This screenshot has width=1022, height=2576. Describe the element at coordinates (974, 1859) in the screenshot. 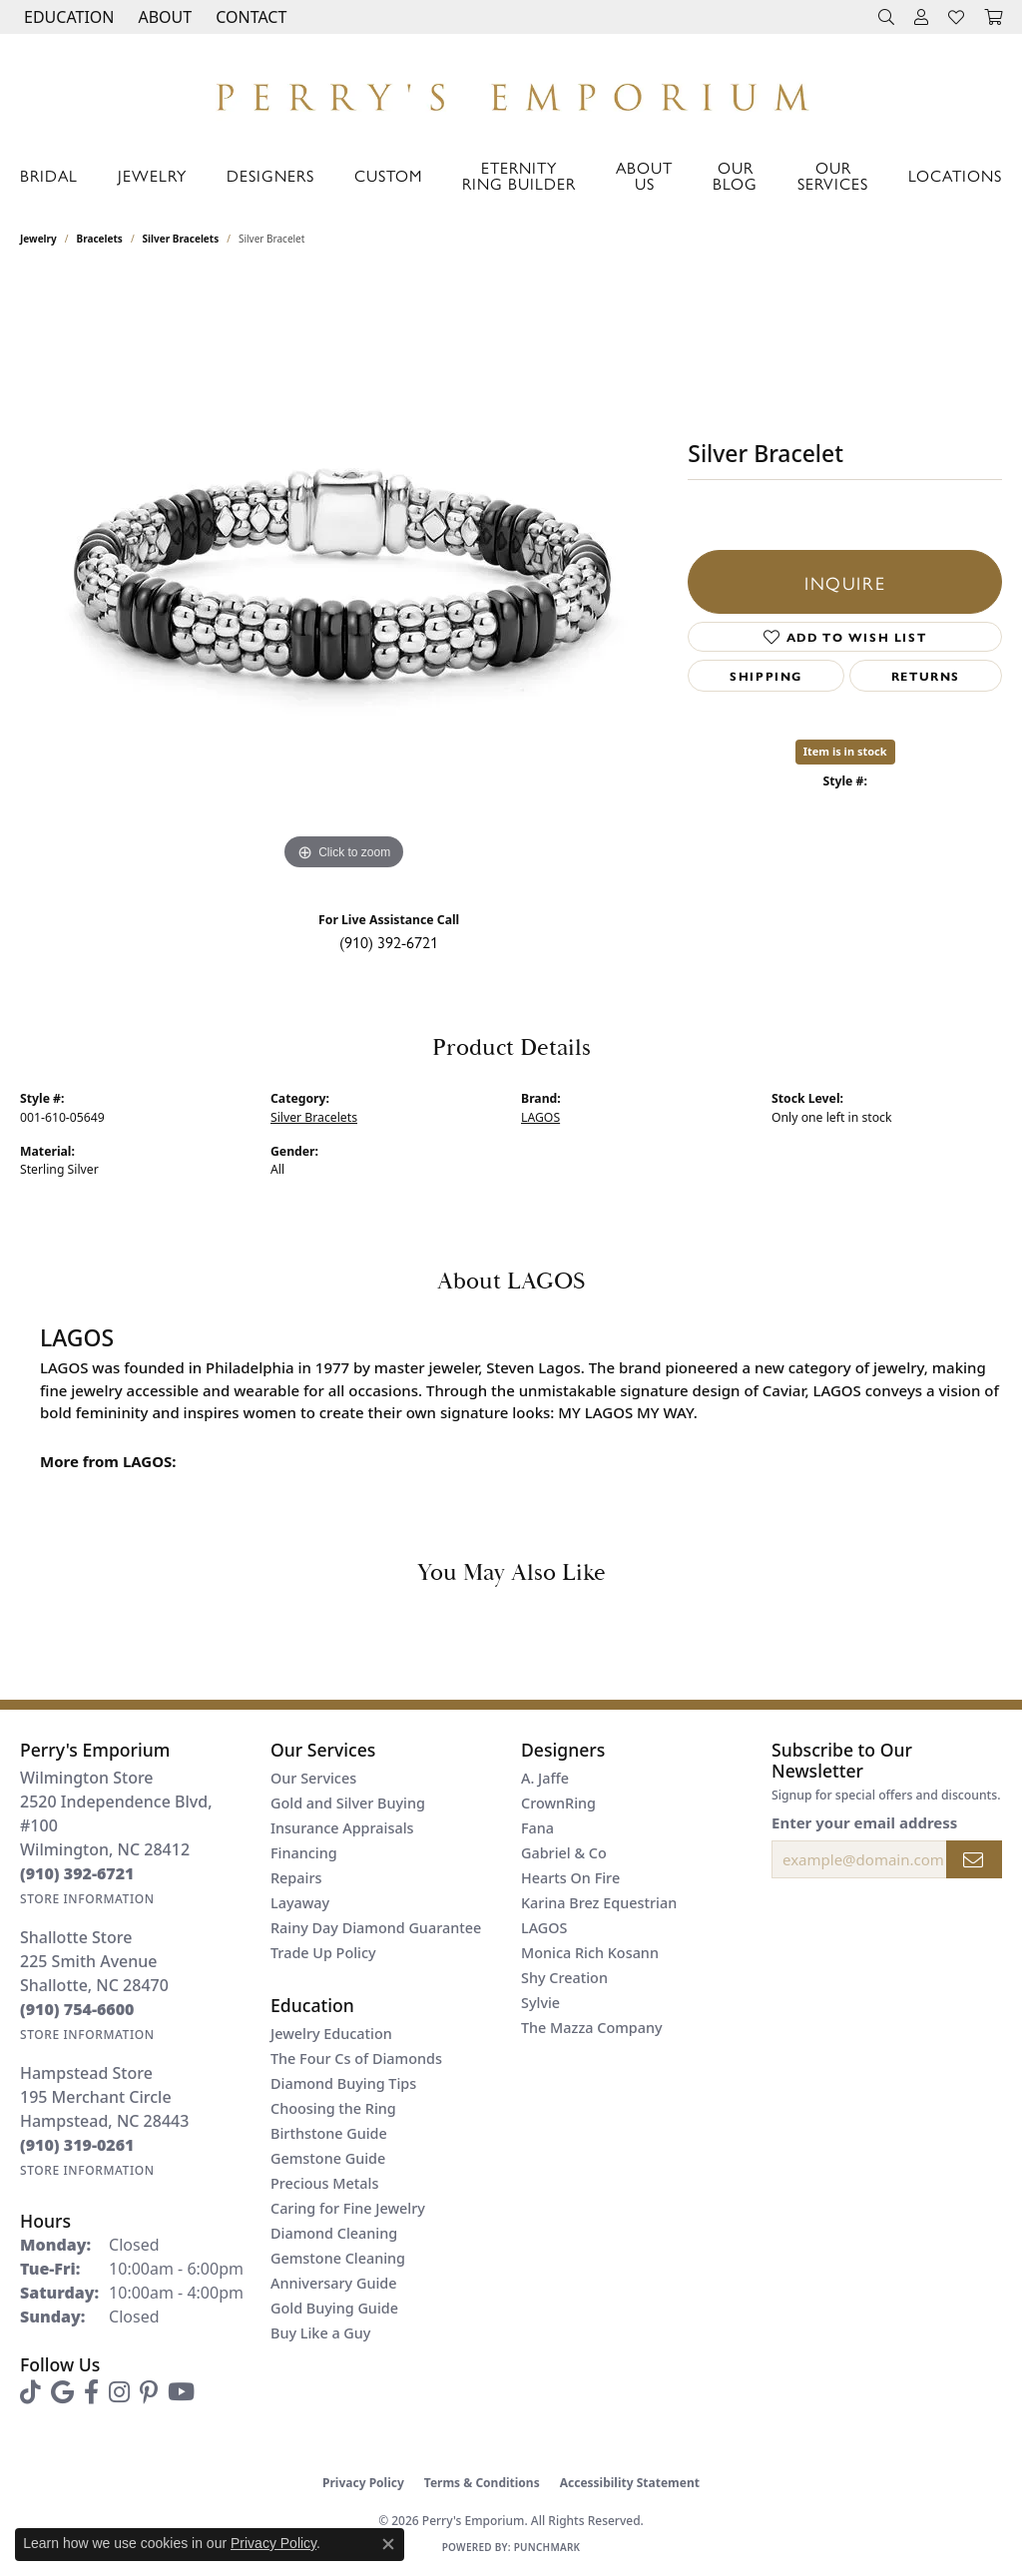

I see `[subscribe to newsletter]` at that location.